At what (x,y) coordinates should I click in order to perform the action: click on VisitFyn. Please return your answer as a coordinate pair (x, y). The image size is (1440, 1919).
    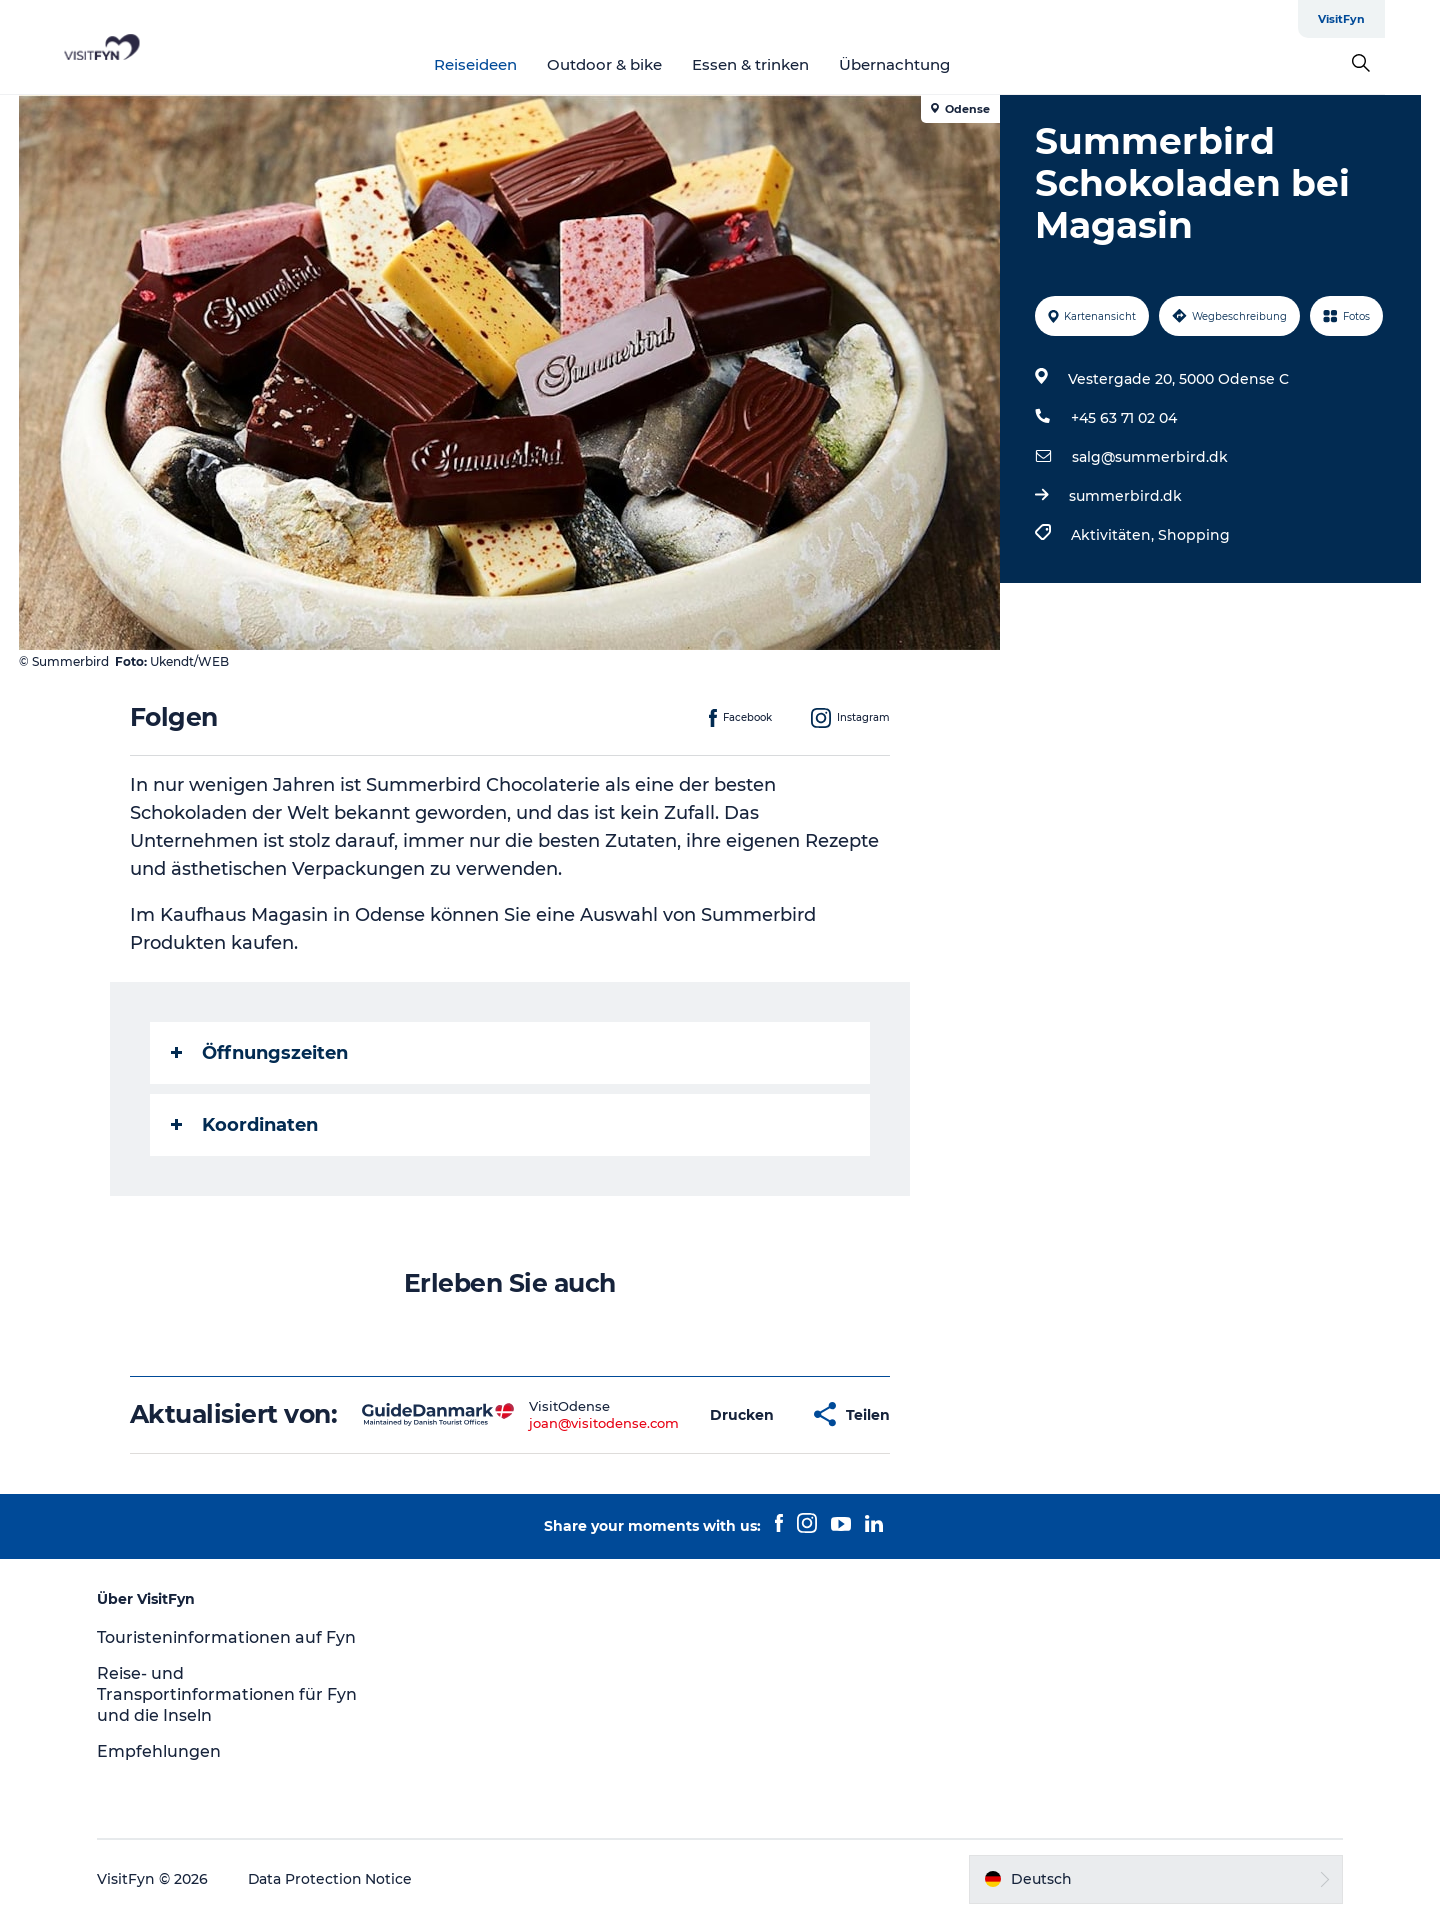
    Looking at the image, I should click on (1396, 19).